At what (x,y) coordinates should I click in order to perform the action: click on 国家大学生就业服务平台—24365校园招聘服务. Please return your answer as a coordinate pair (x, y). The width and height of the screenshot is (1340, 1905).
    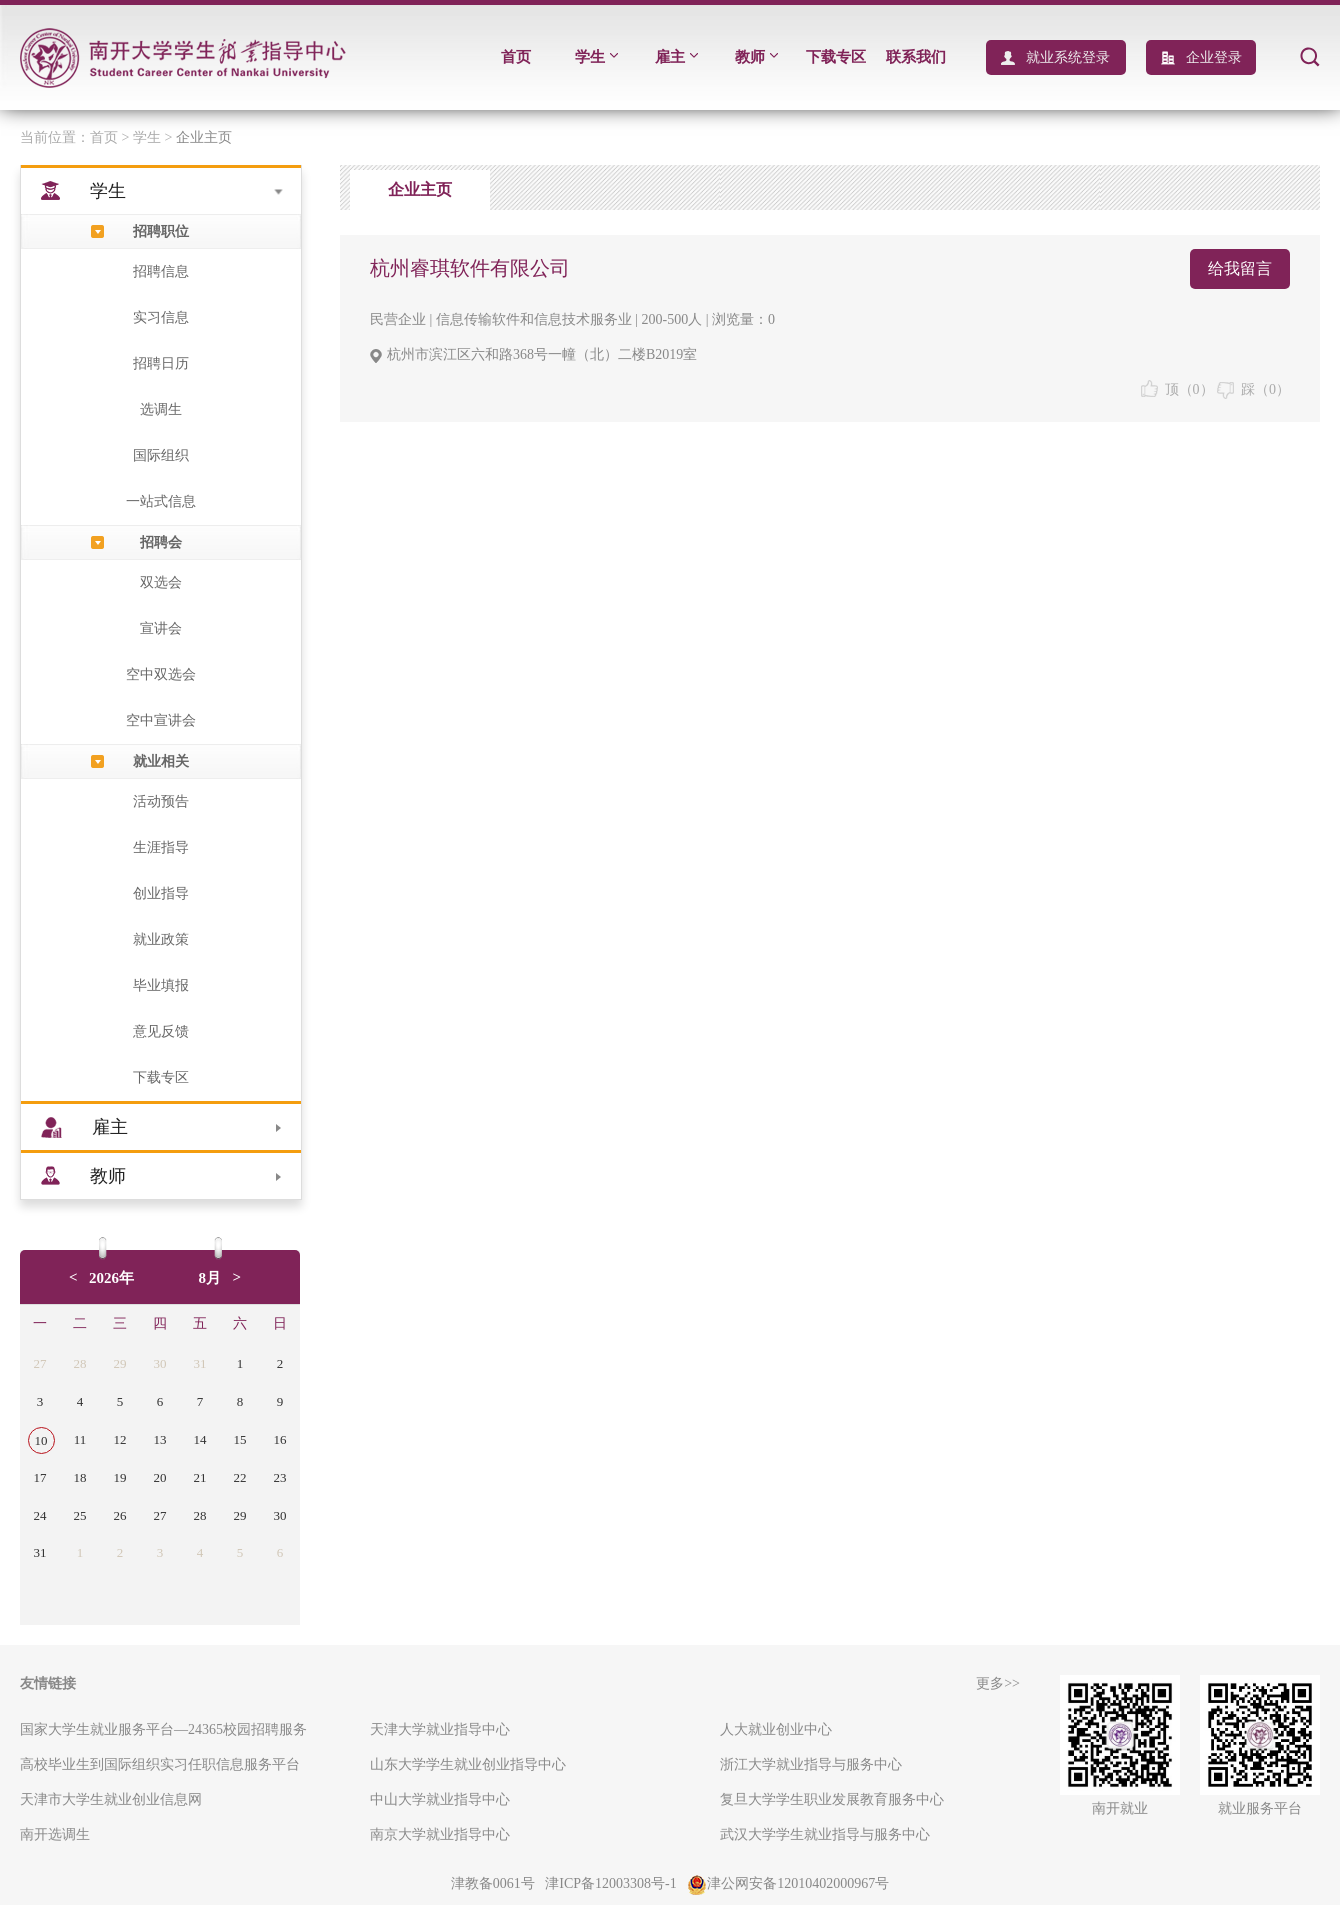
    Looking at the image, I should click on (163, 1729).